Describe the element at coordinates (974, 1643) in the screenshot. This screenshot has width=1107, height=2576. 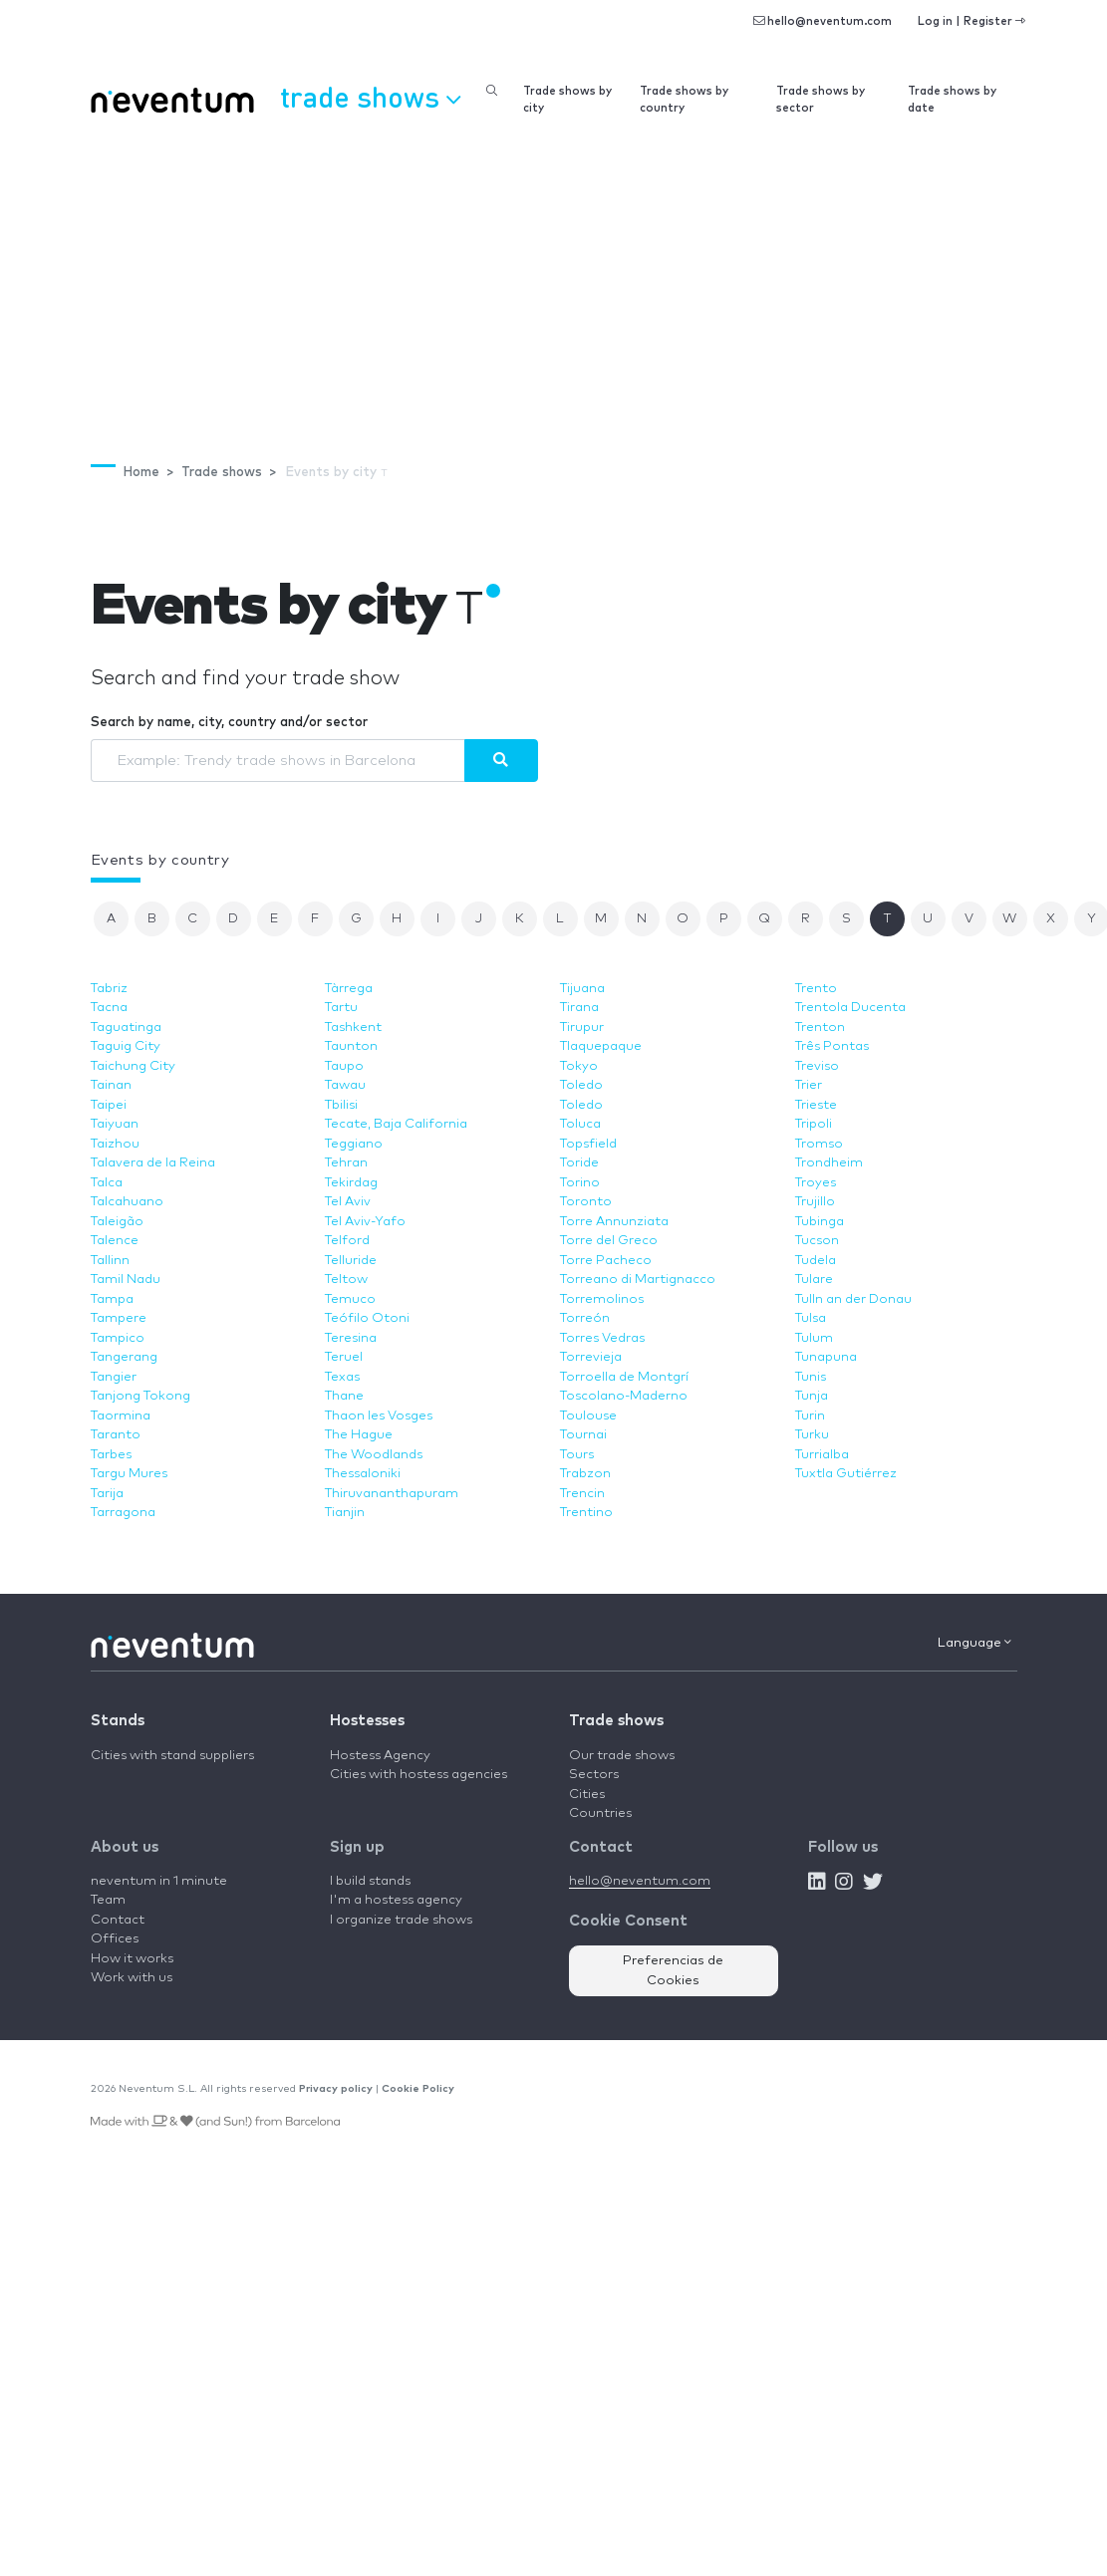
I see `Language` at that location.